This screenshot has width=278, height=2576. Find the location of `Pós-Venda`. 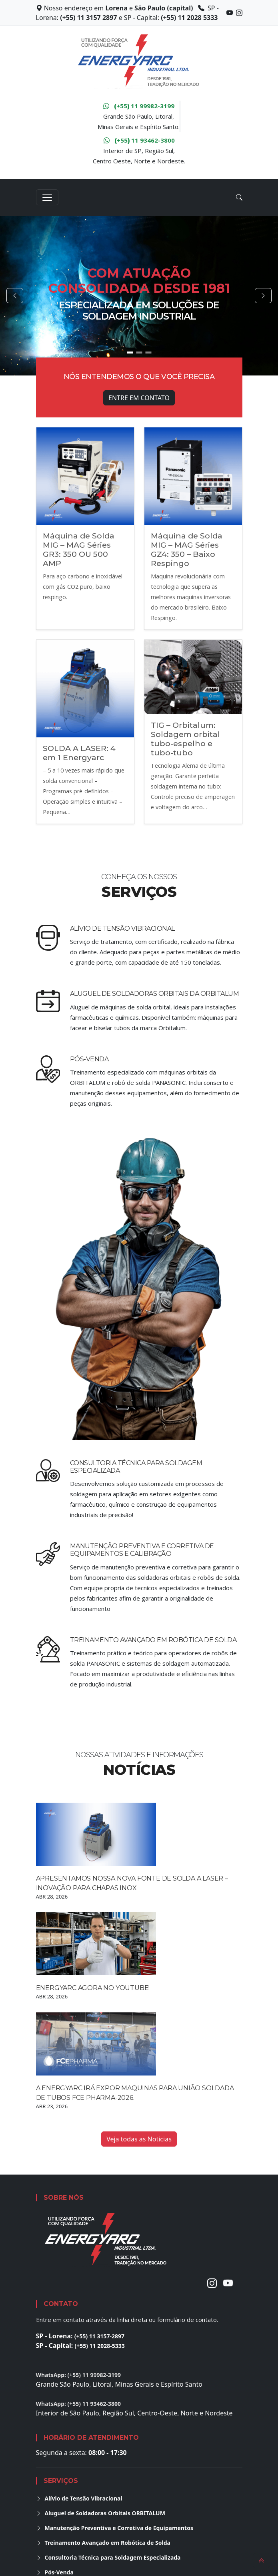

Pós-Venda is located at coordinates (89, 1059).